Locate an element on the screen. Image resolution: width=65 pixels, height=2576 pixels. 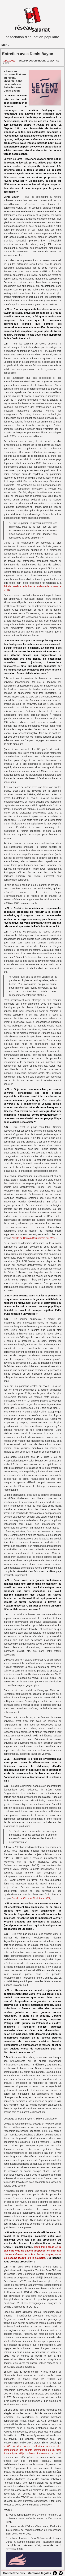
Menu is located at coordinates (5, 45).